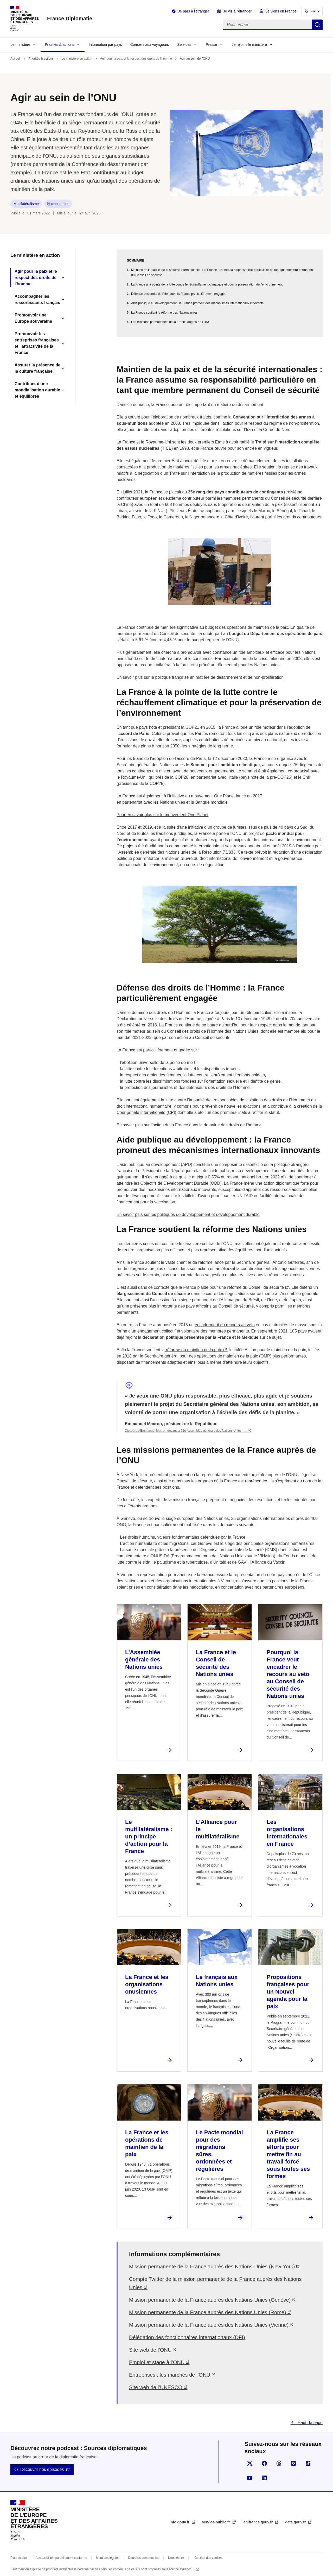  Describe the element at coordinates (249, 44) in the screenshot. I see `Je rejoins le ministère` at that location.